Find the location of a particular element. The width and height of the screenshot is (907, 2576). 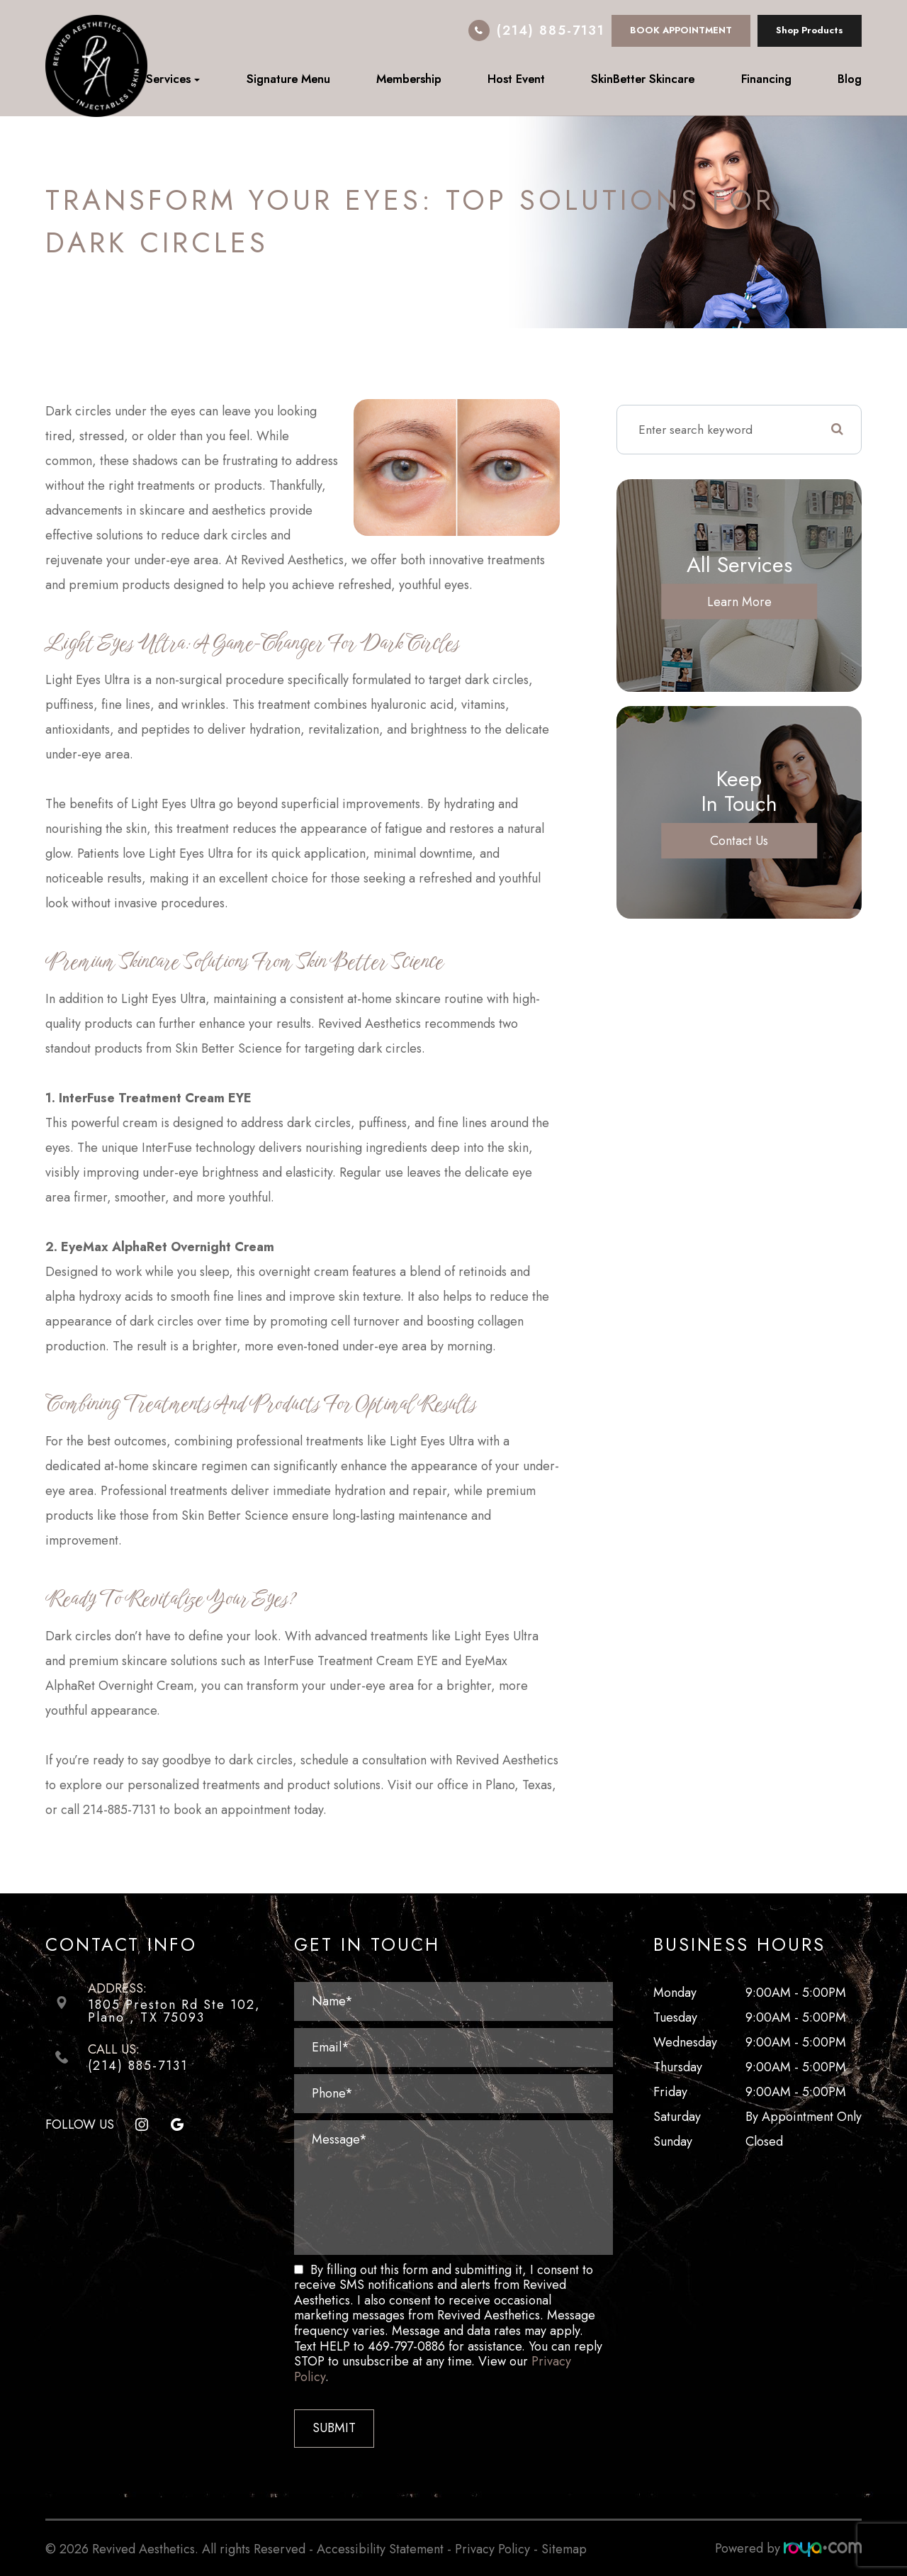

Blog is located at coordinates (850, 78).